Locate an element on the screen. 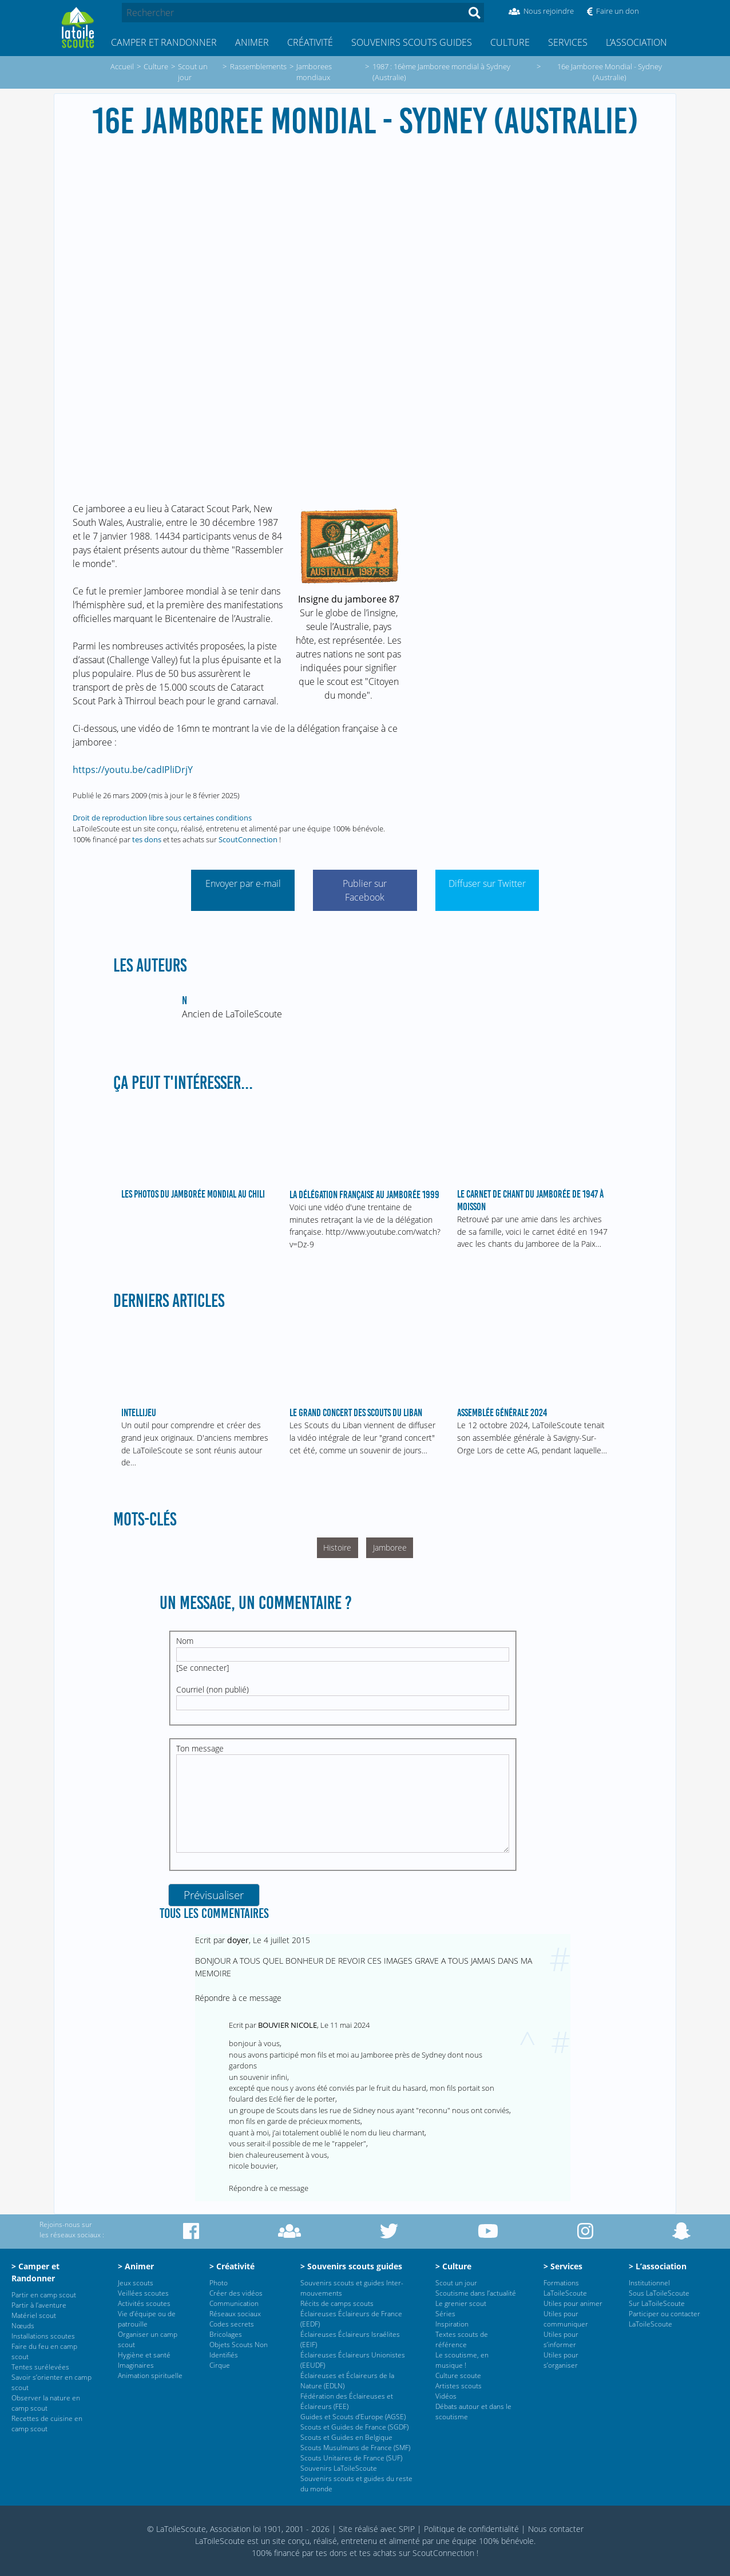  Répondre à ce message is located at coordinates (238, 1997).